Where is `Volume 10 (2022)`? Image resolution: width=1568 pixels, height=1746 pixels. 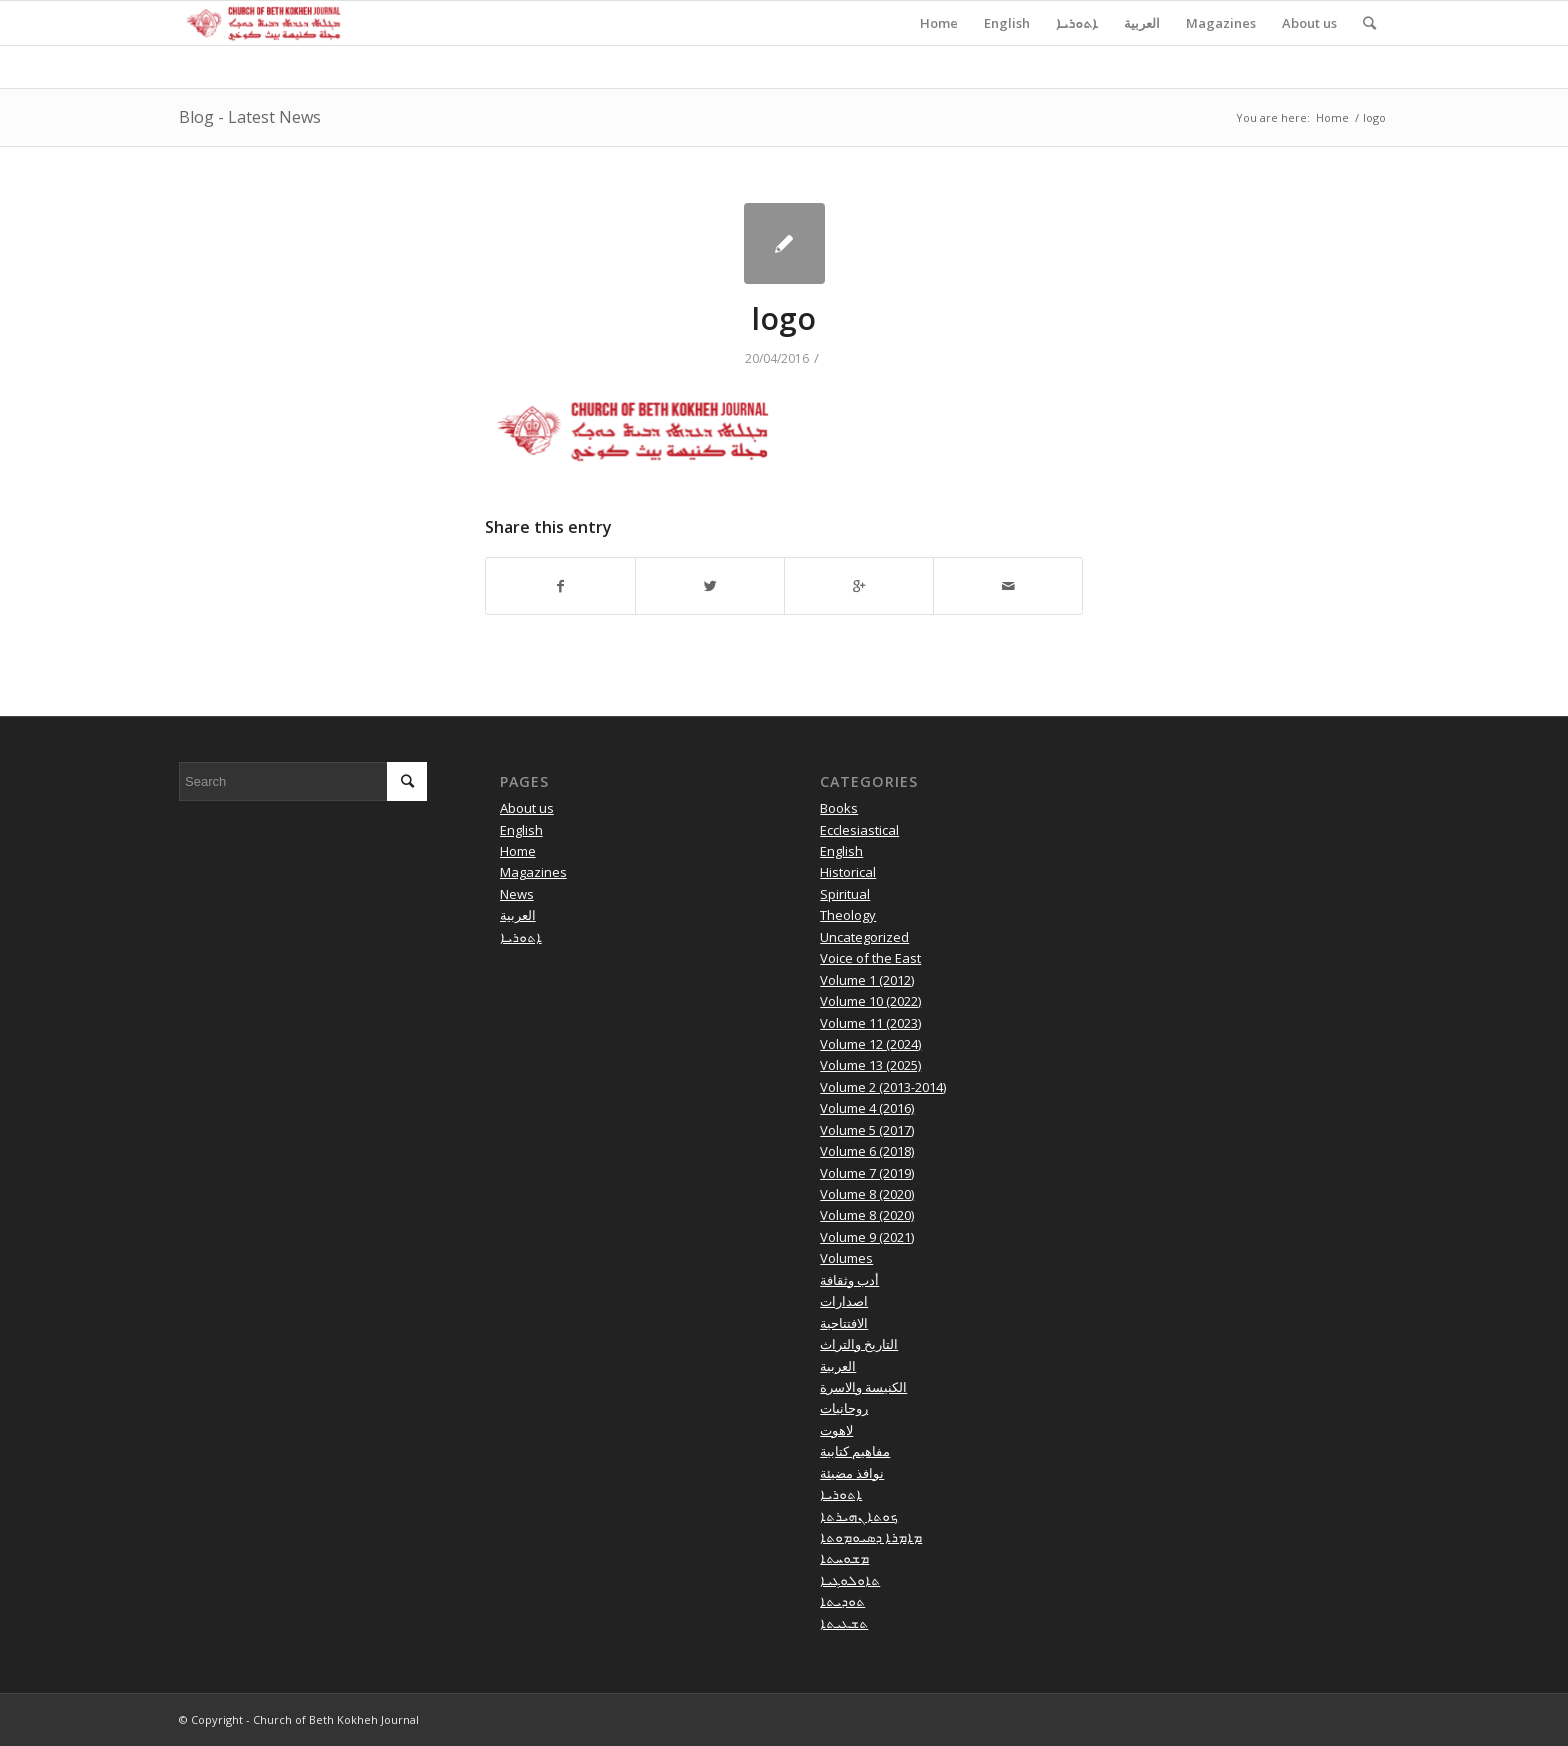
Volume 10 (2022) is located at coordinates (870, 1001).